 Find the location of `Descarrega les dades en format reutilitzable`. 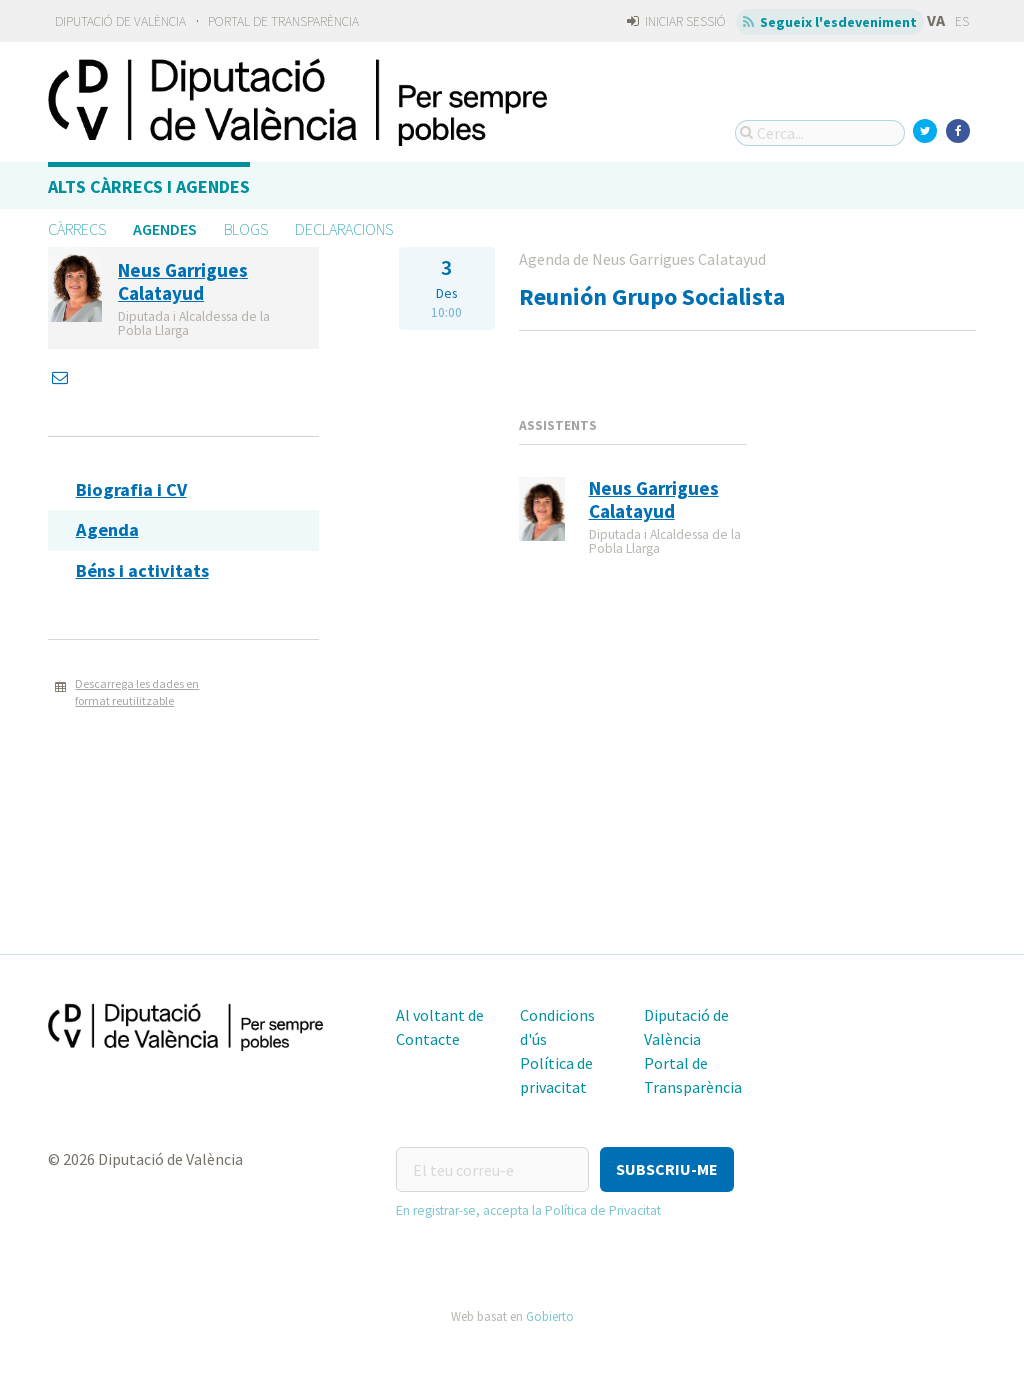

Descarrega les dades en format reutilitzable is located at coordinates (137, 692).